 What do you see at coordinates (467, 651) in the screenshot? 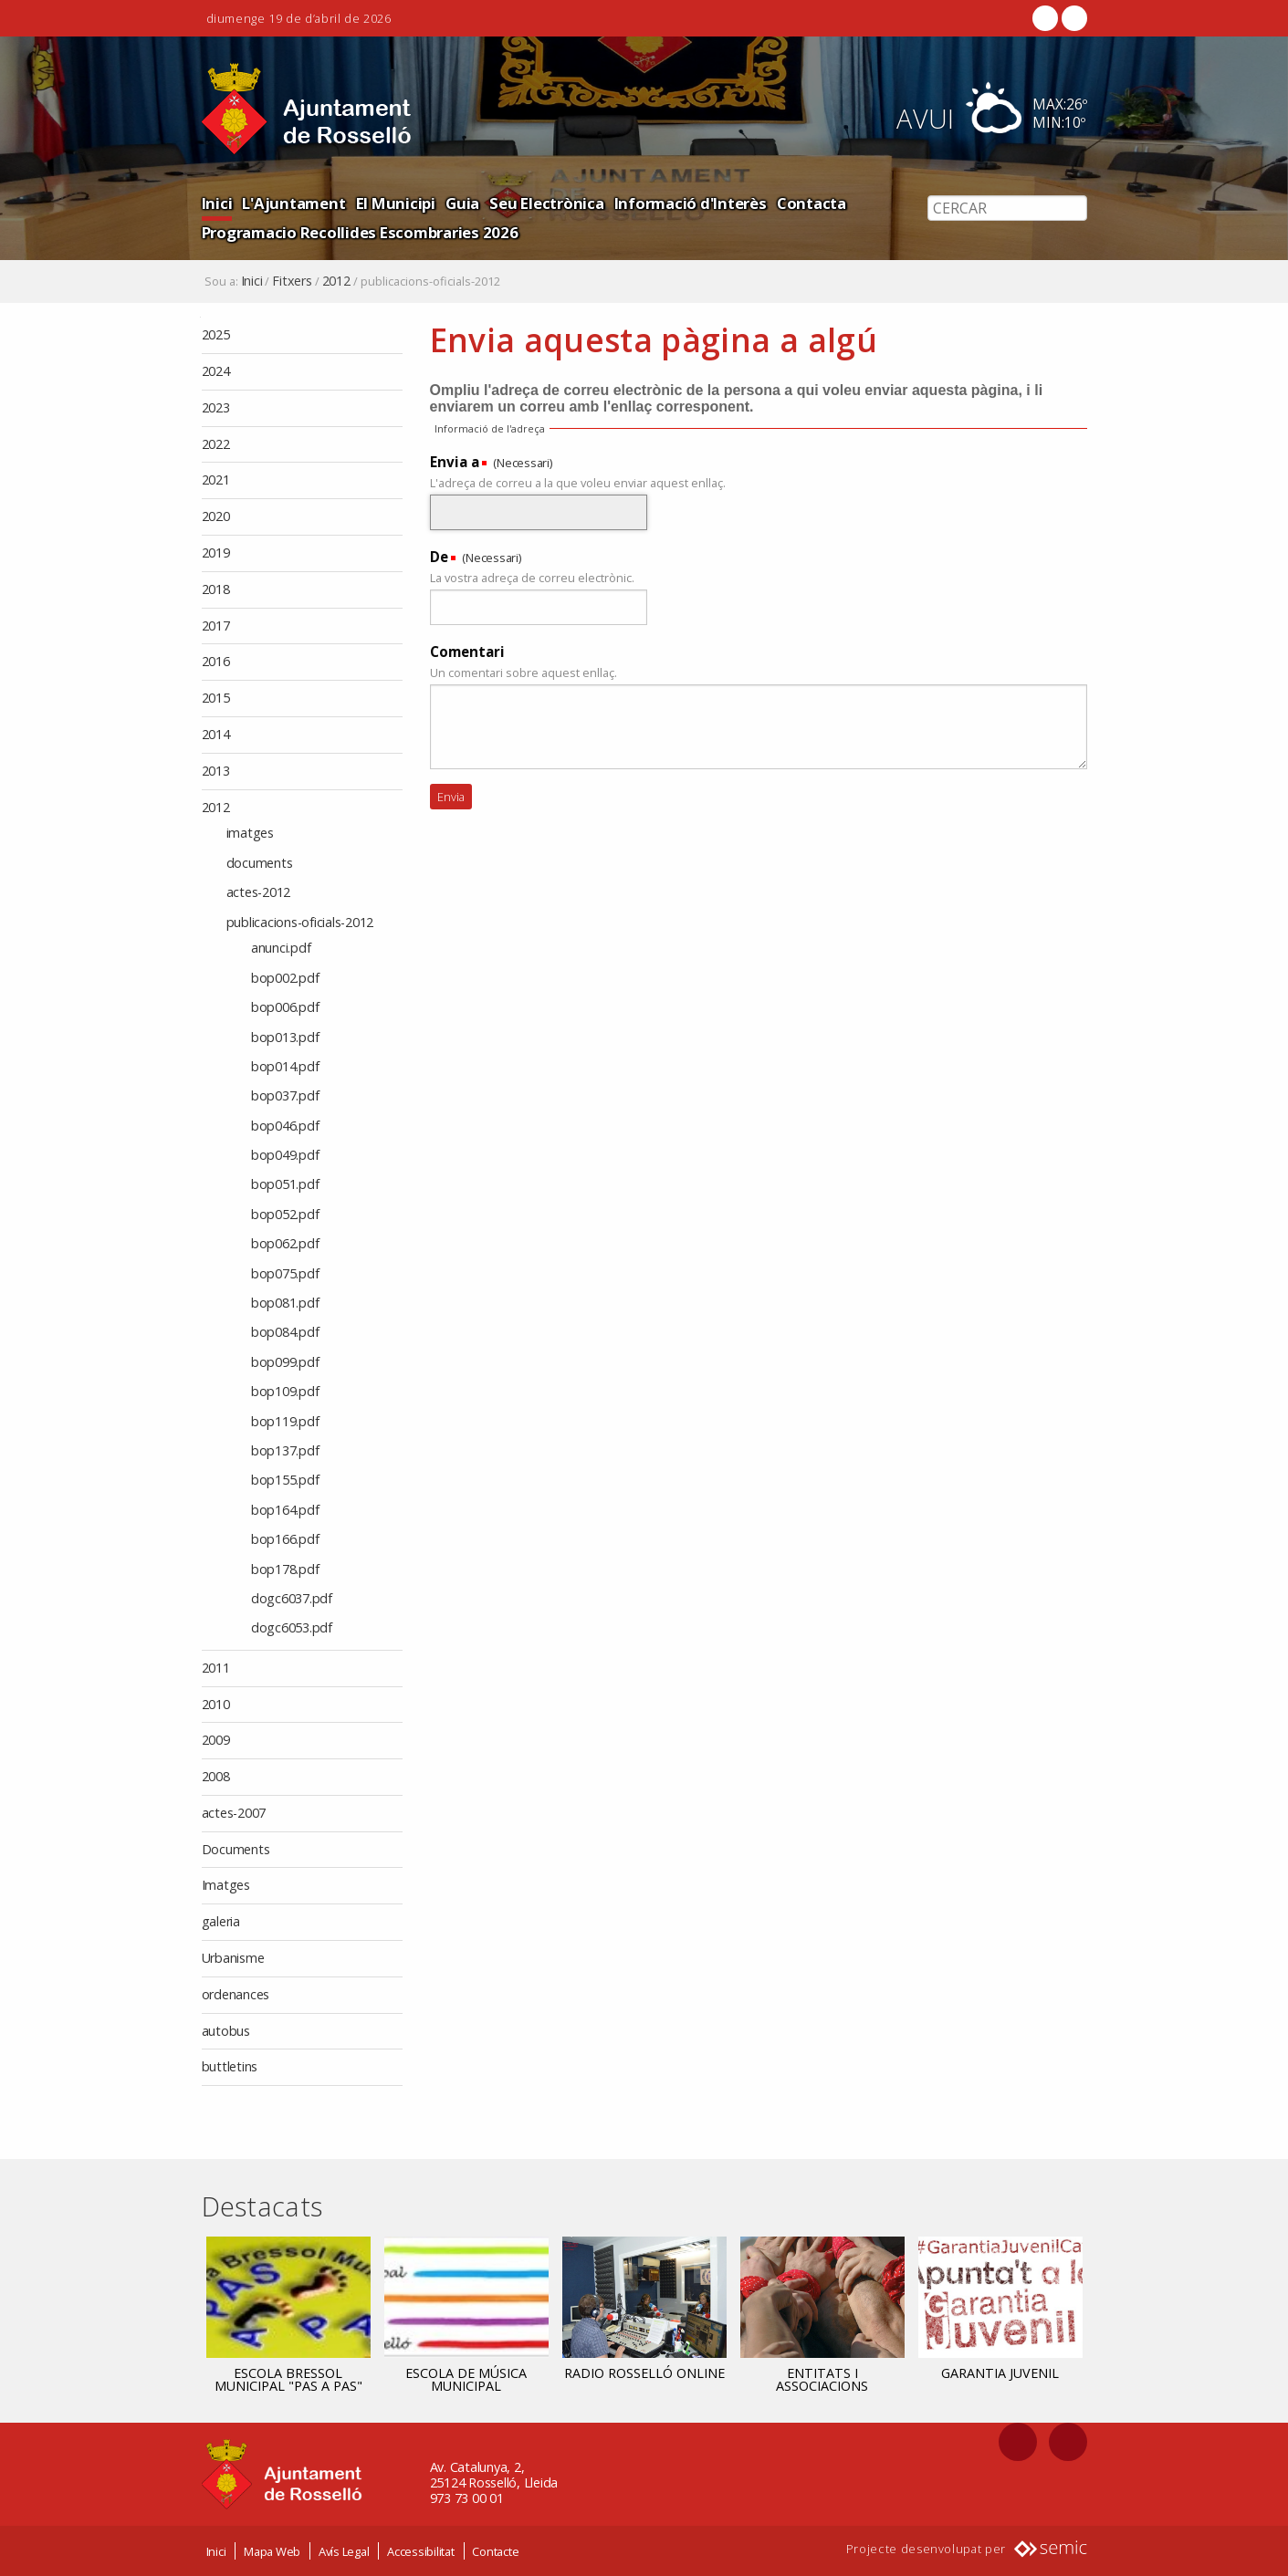
I see `Comentari` at bounding box center [467, 651].